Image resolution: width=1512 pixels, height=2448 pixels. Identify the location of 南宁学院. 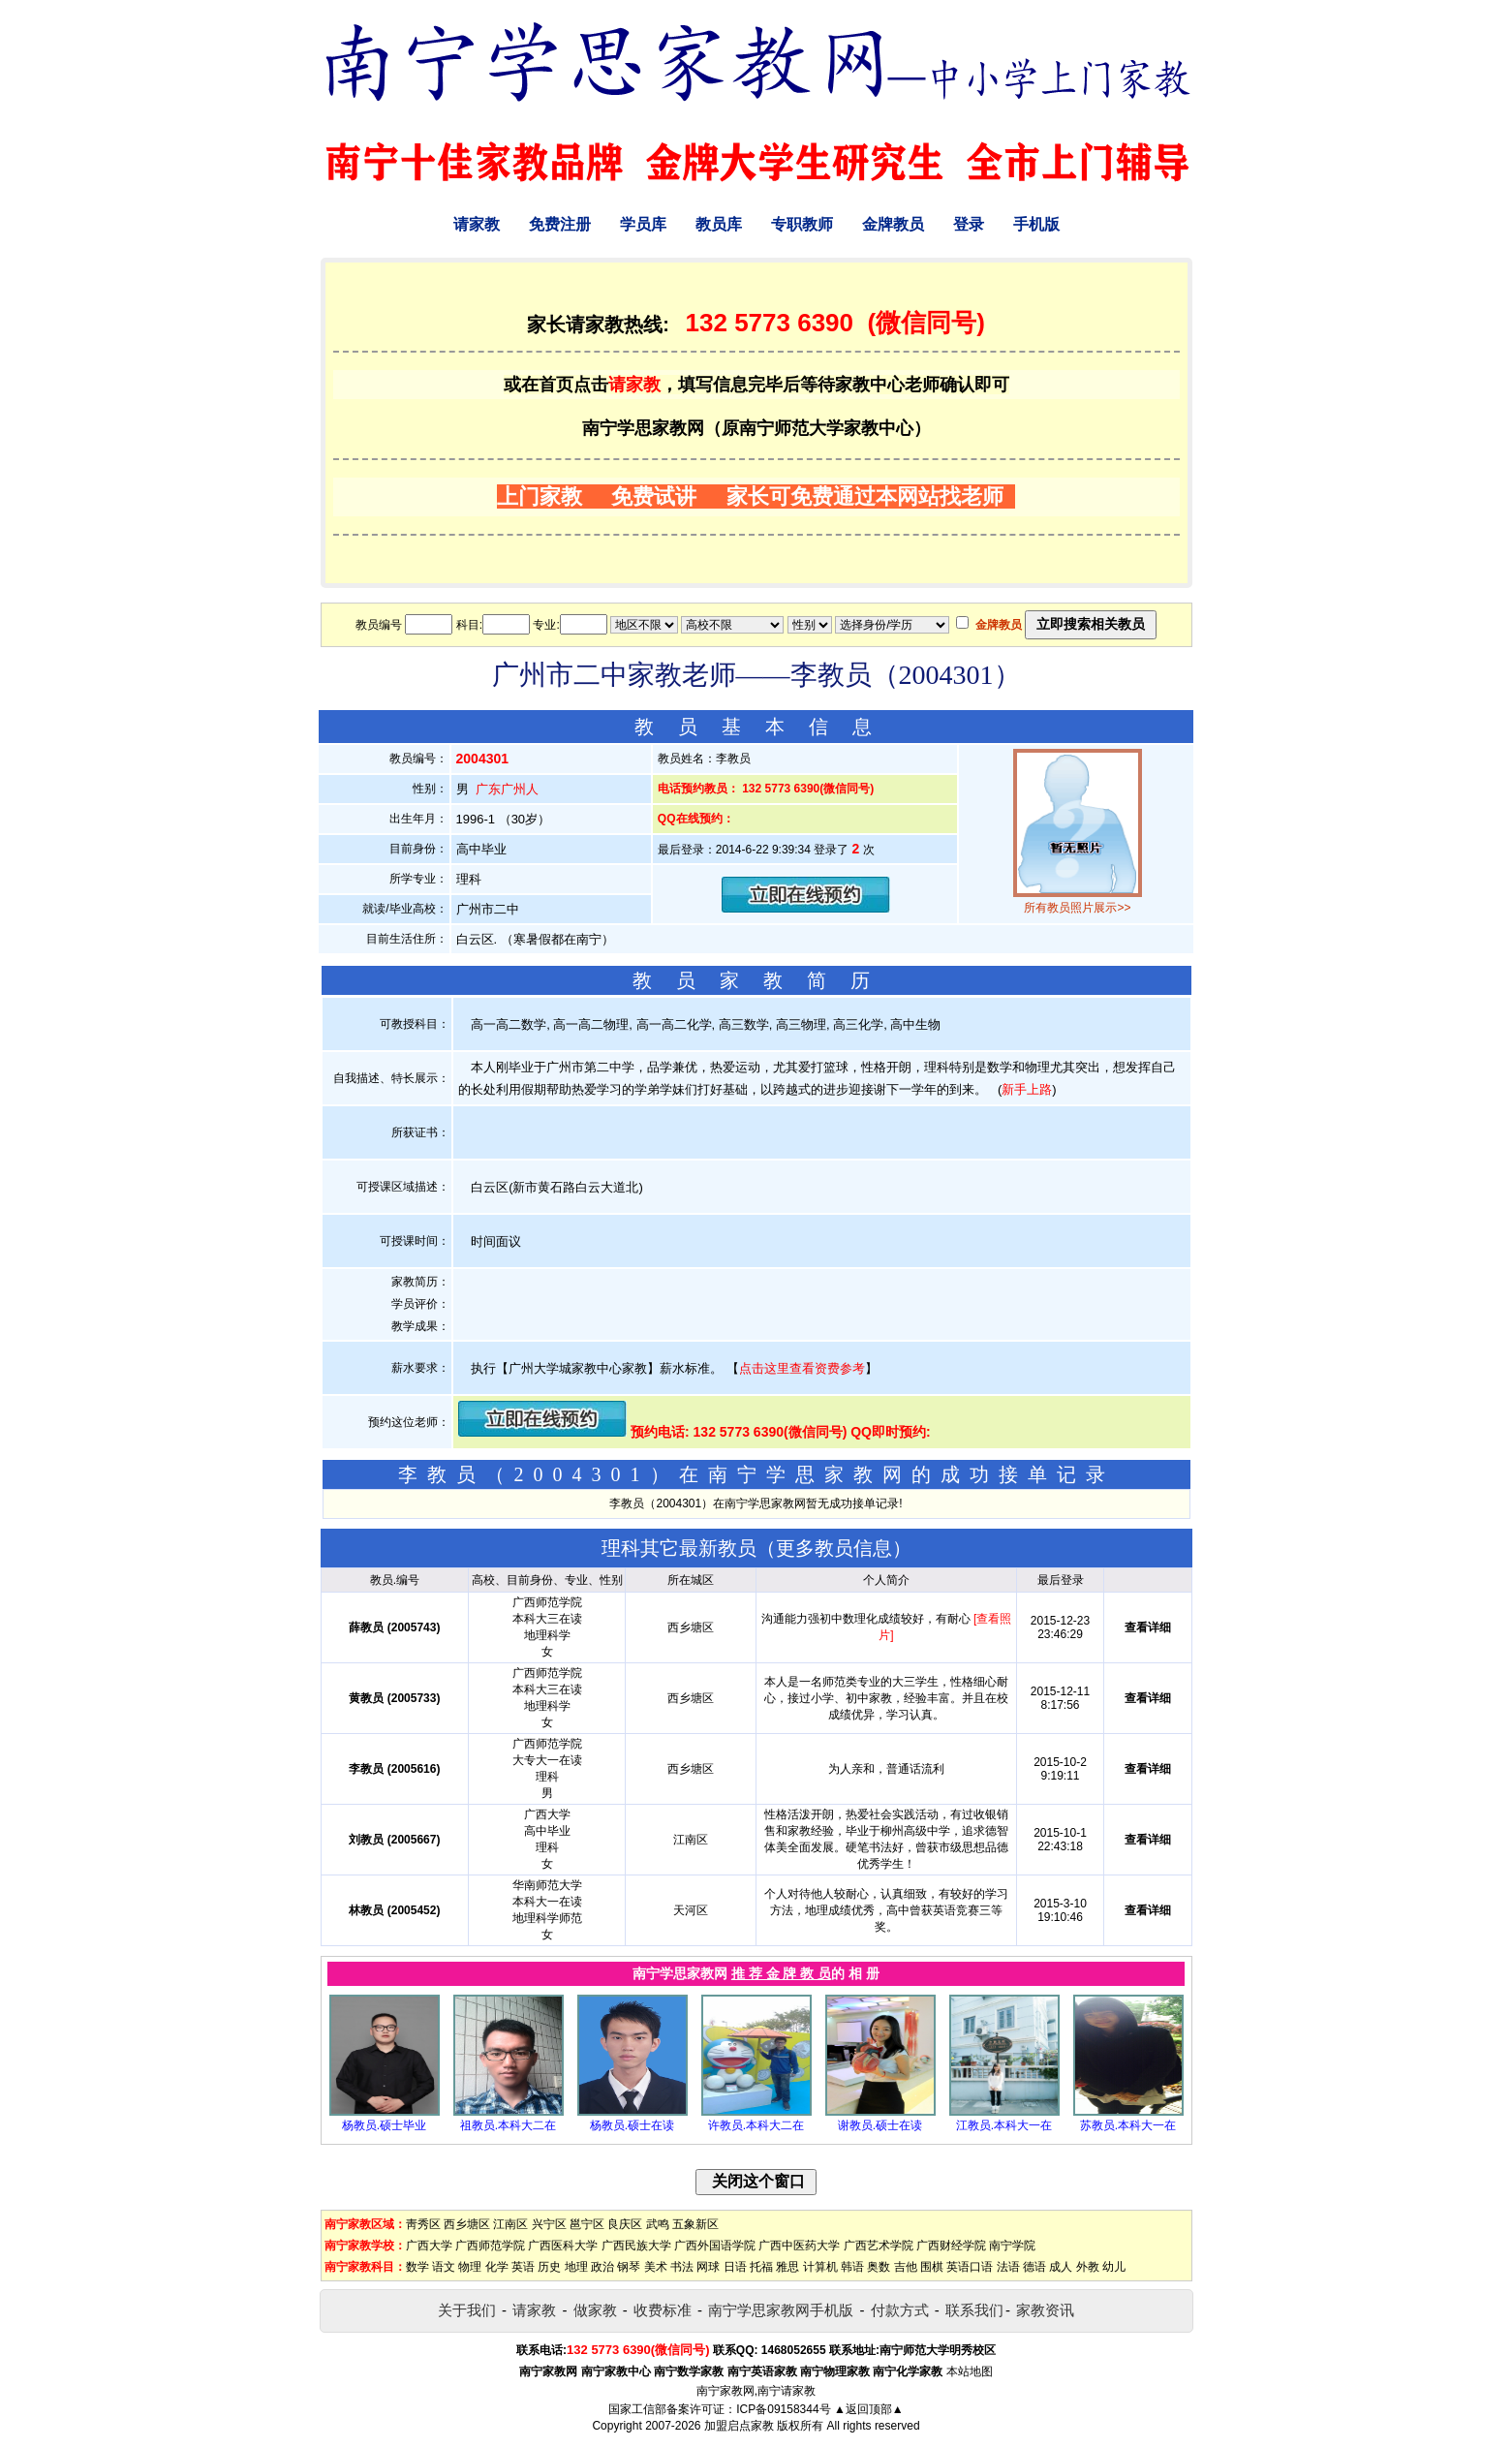
(1012, 2245).